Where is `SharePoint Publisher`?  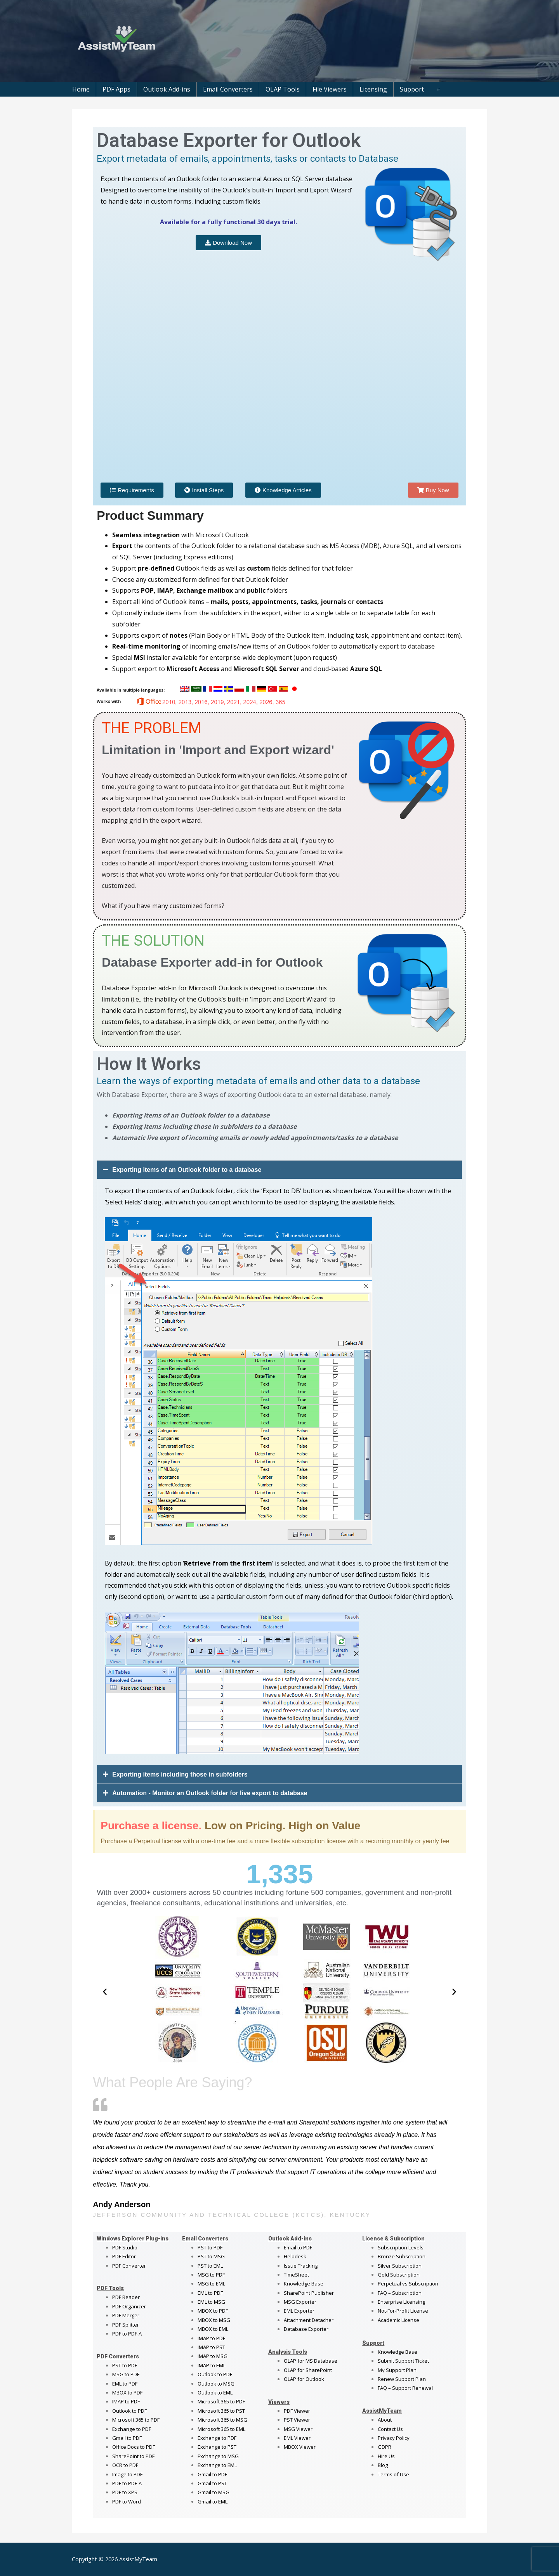
SharePoint Publisher is located at coordinates (309, 2292).